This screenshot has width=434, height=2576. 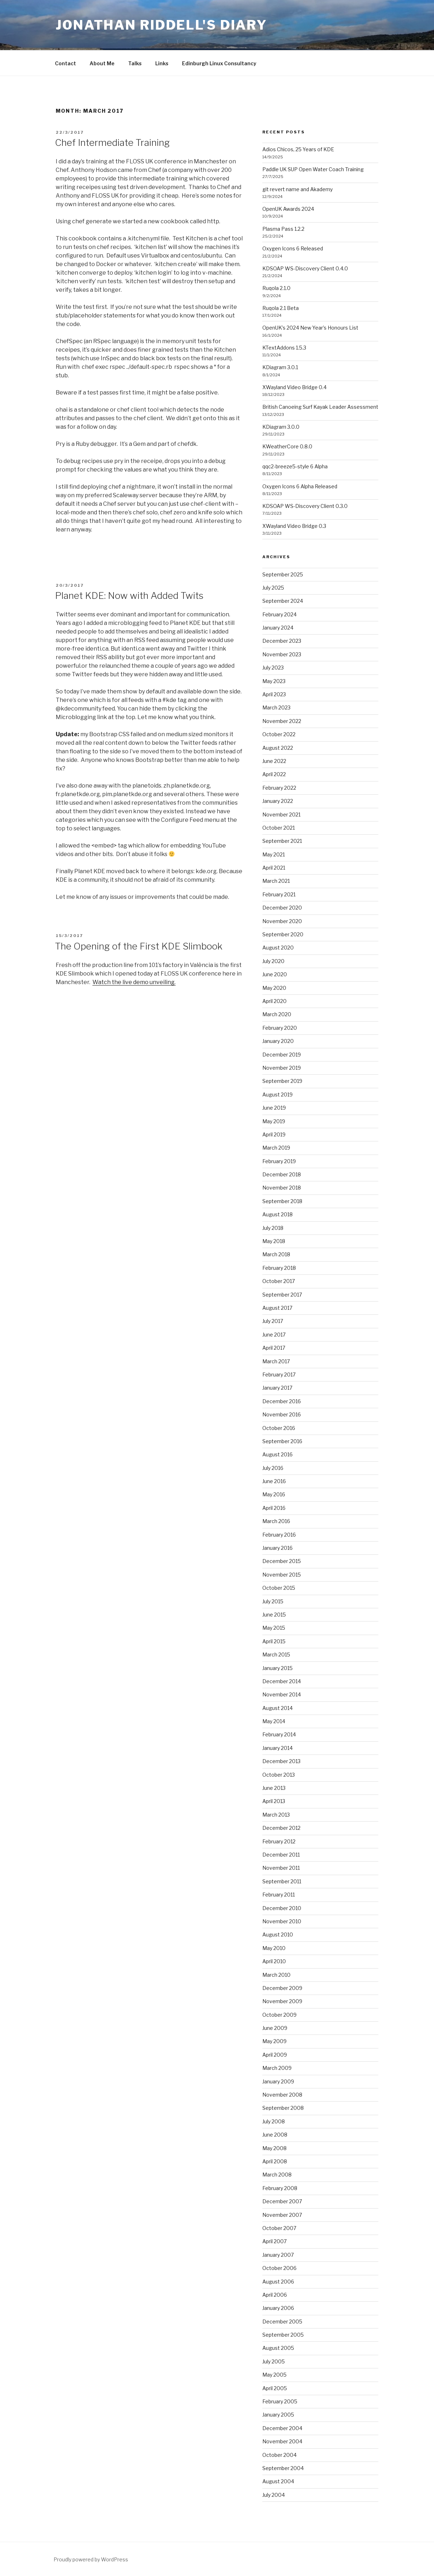 What do you see at coordinates (274, 1001) in the screenshot?
I see `April 2020` at bounding box center [274, 1001].